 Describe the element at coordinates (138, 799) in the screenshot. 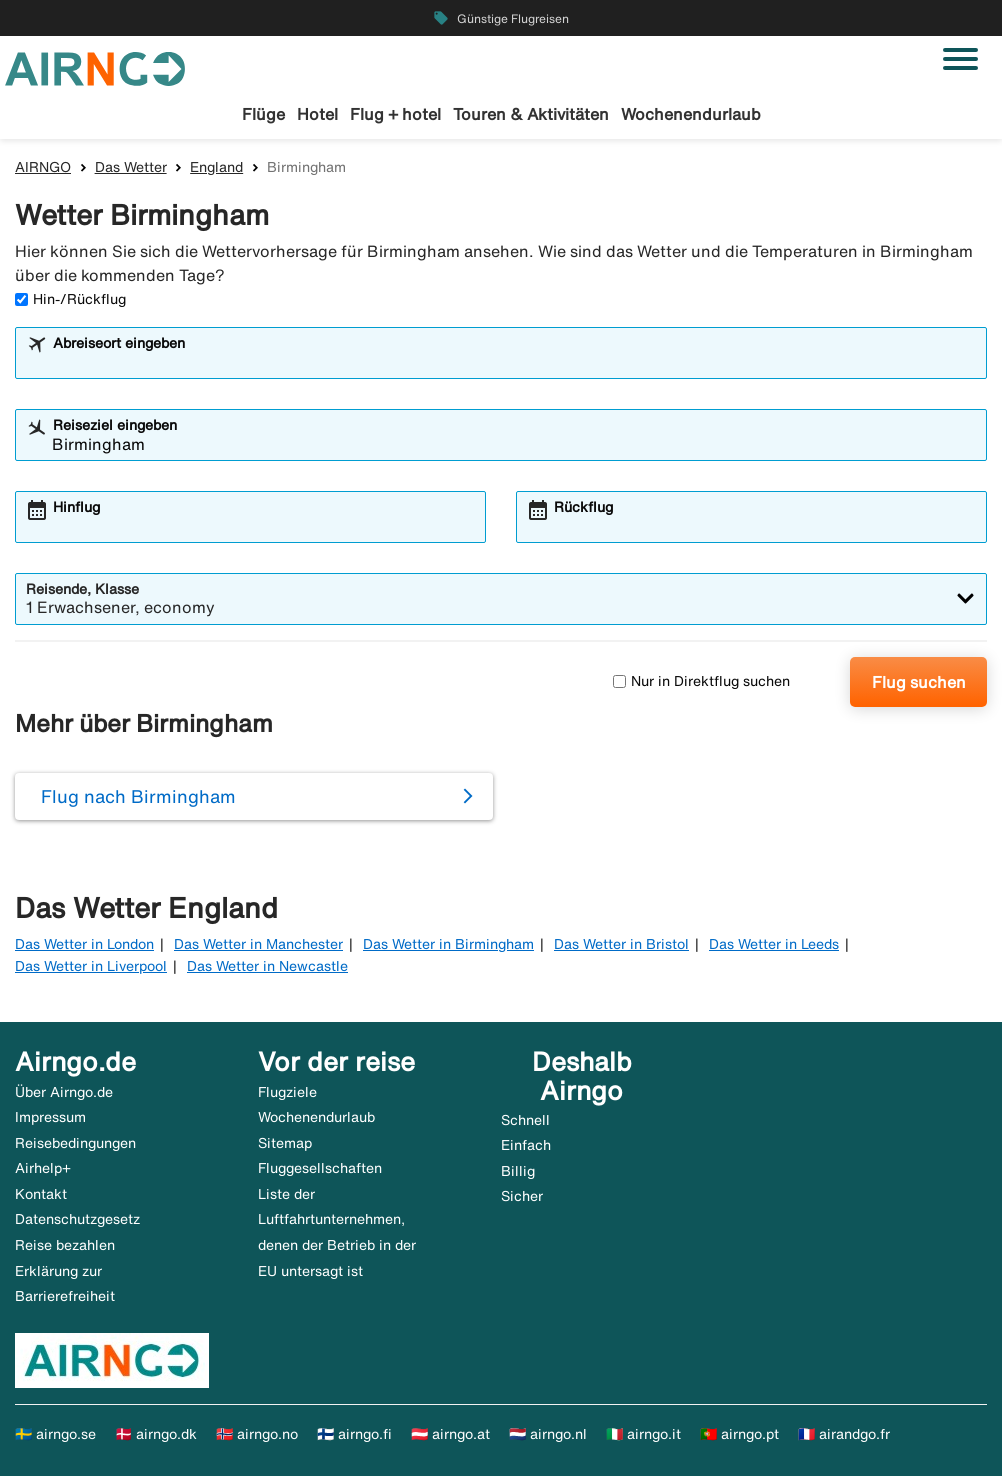

I see `Flug nach Birmingham` at that location.